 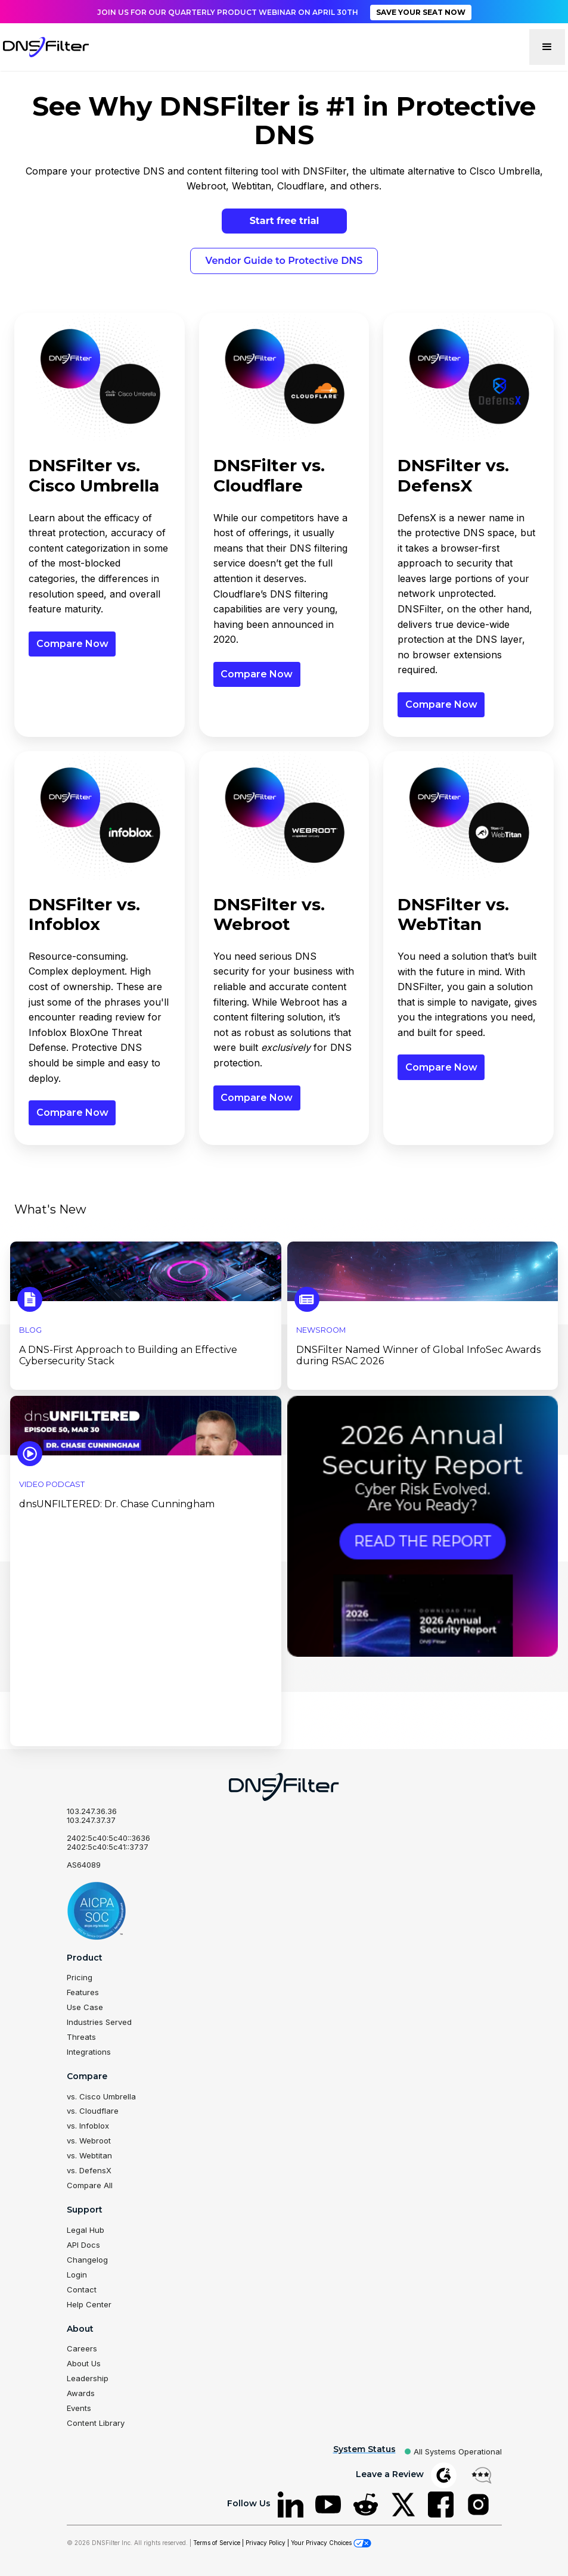 What do you see at coordinates (85, 2005) in the screenshot?
I see `Use Case [menuitem]` at bounding box center [85, 2005].